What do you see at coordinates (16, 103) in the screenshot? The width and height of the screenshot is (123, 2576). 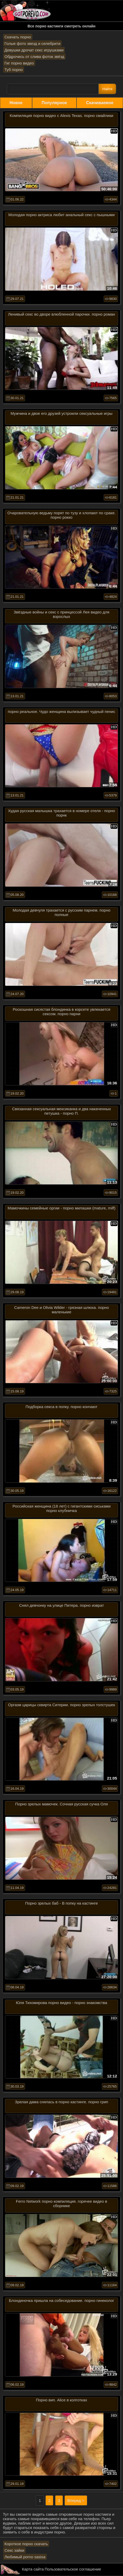 I see `Новое` at bounding box center [16, 103].